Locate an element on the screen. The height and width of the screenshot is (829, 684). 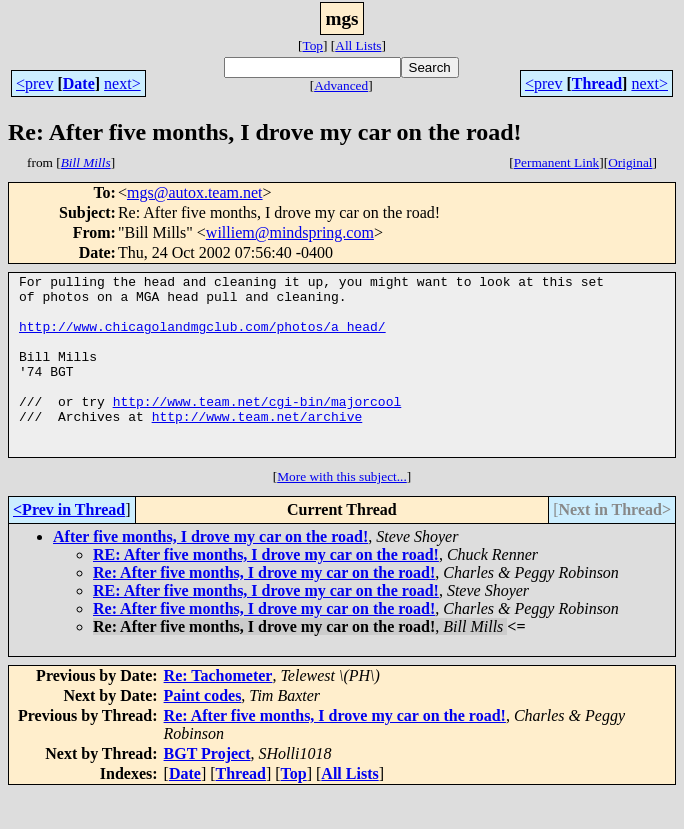
All Lists is located at coordinates (358, 45).